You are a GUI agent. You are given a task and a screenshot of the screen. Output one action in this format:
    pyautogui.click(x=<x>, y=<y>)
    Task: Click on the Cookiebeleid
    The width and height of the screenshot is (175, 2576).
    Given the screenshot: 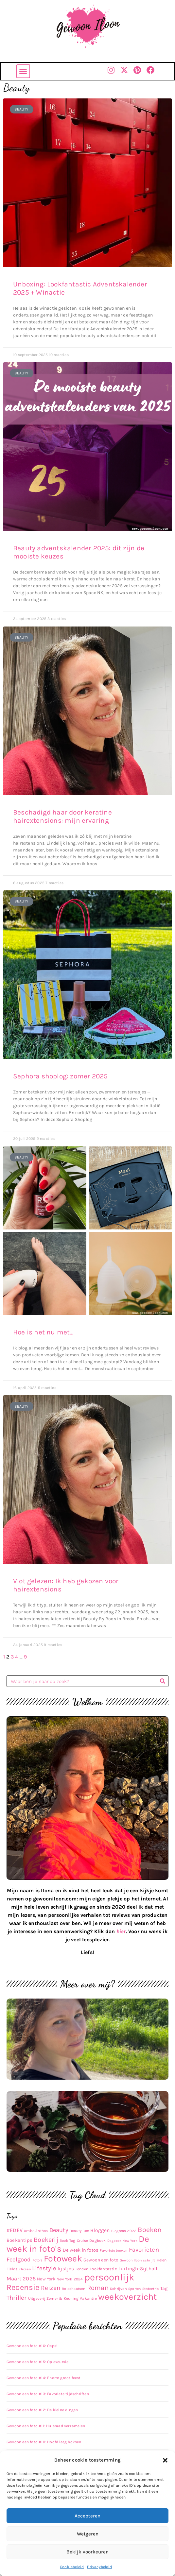 What is the action you would take?
    pyautogui.click(x=72, y=2567)
    